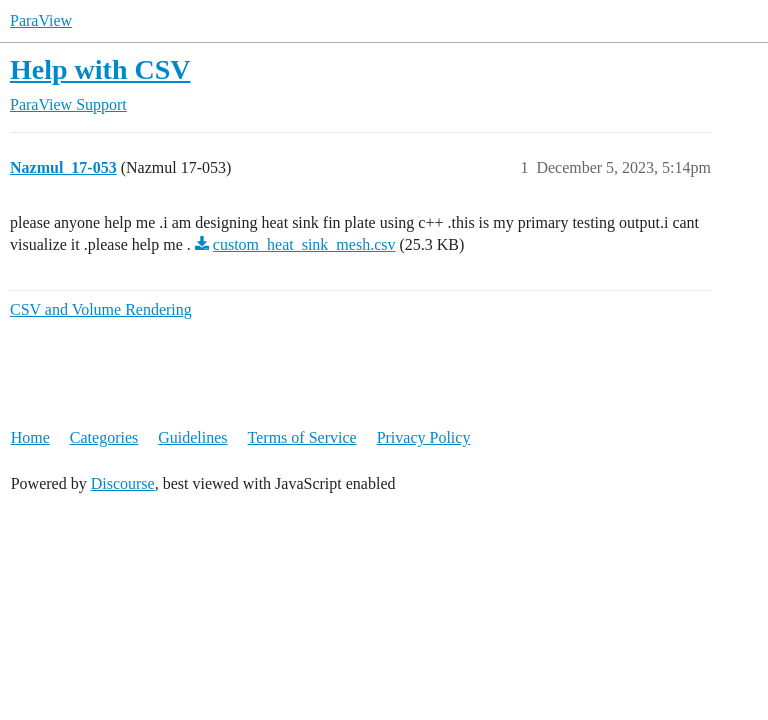 This screenshot has height=720, width=768. I want to click on custom_heat_sink_mesh.csv, so click(304, 244).